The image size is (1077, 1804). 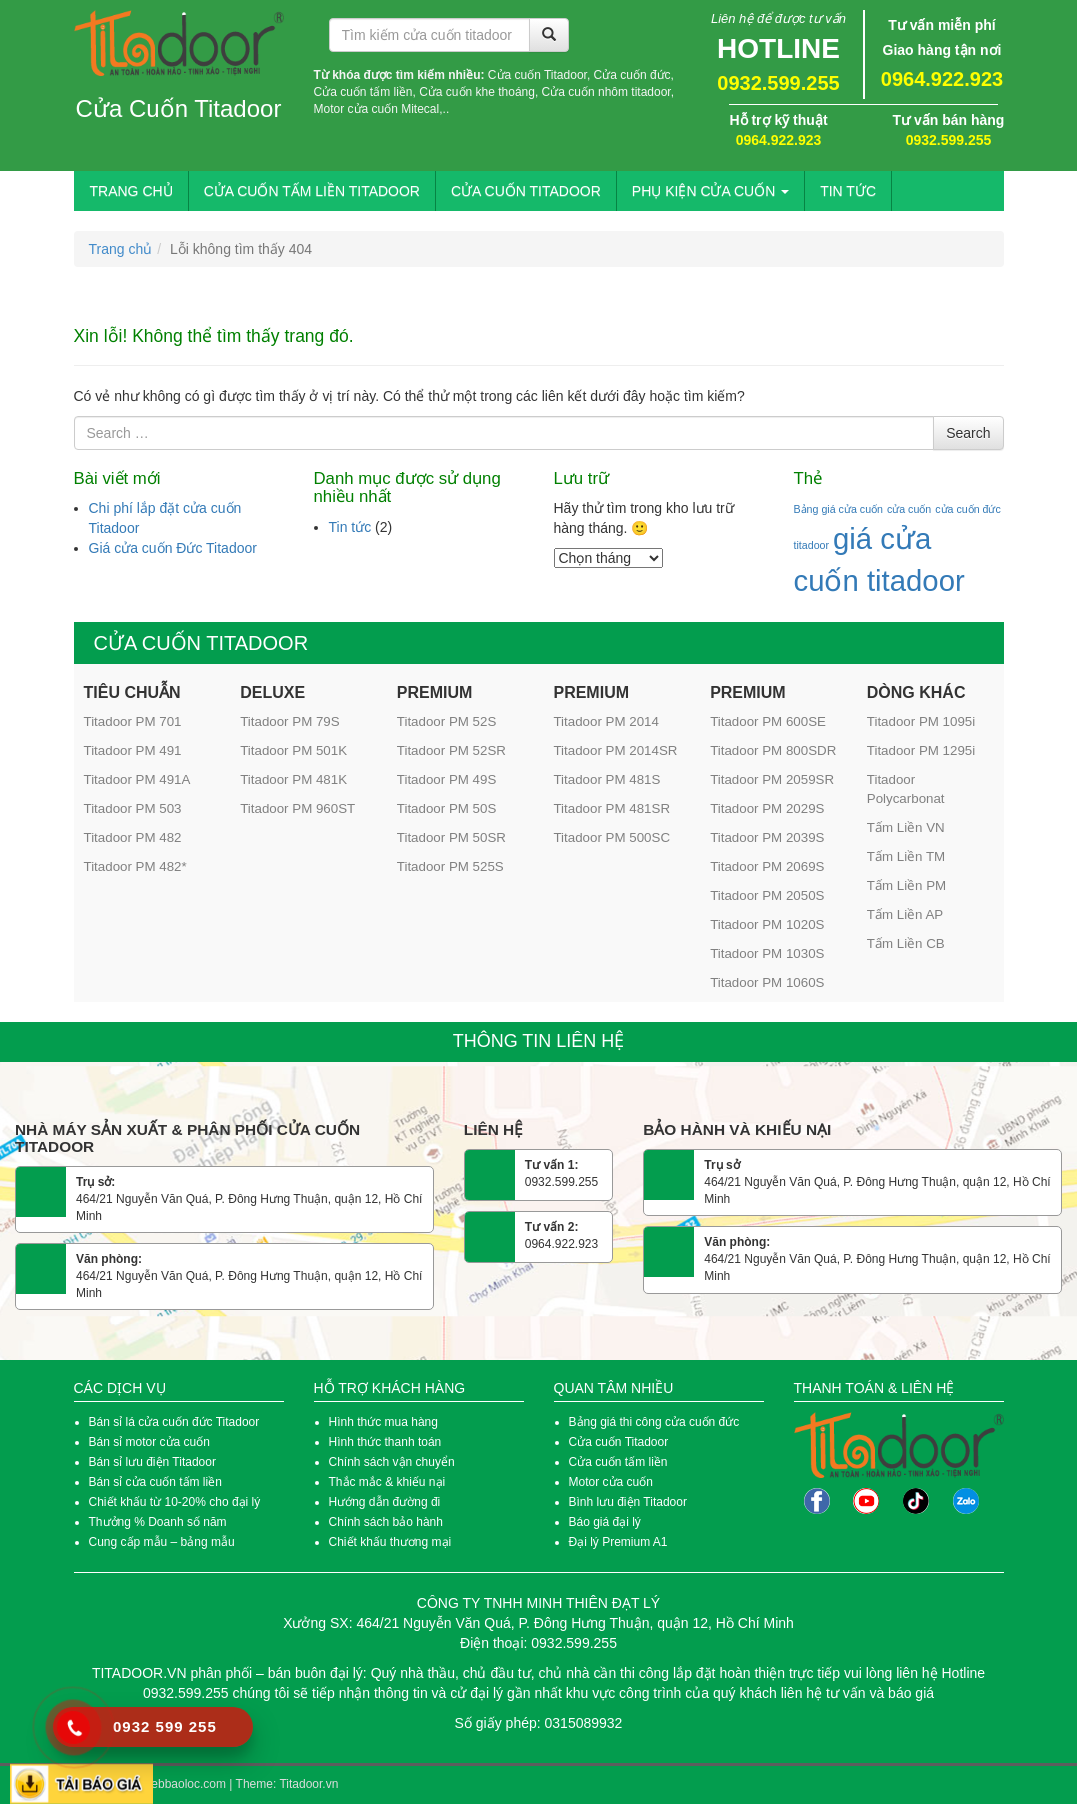 I want to click on Bình lưu điện Titadoor, so click(x=628, y=1502).